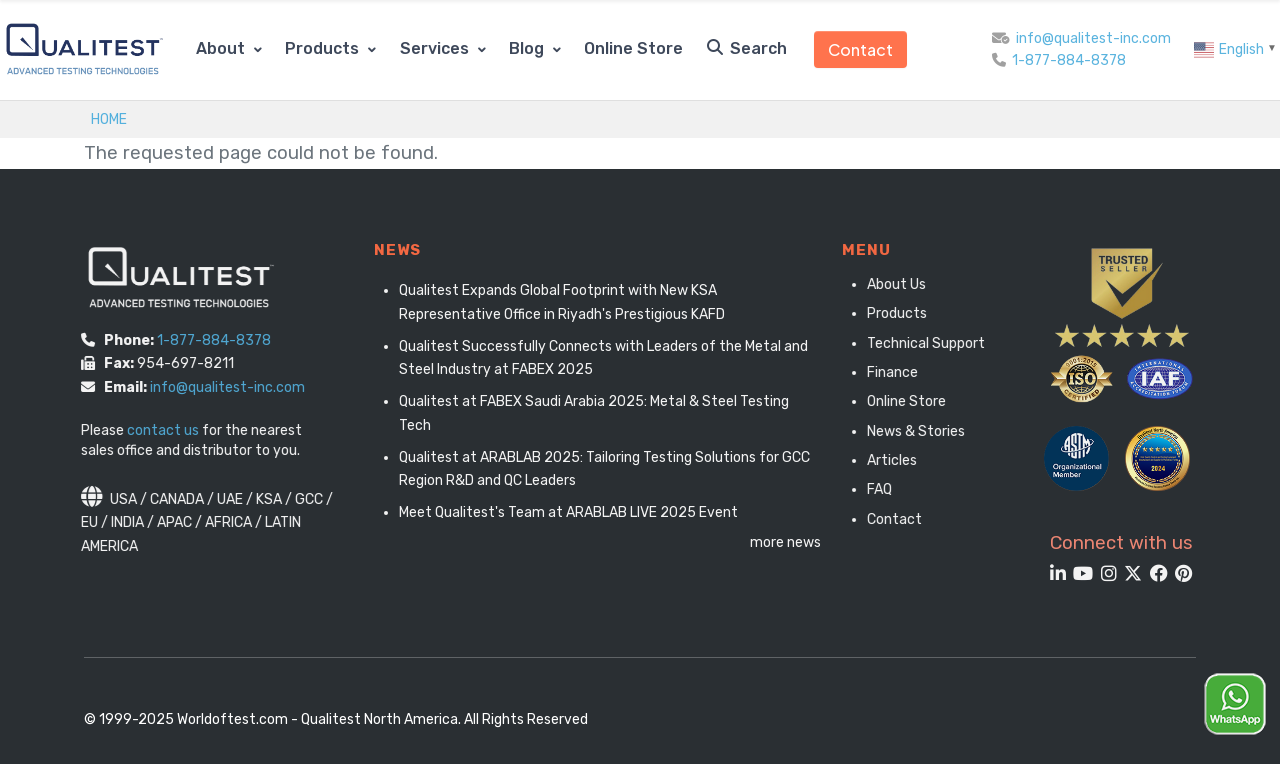  I want to click on Finance, so click(887, 372).